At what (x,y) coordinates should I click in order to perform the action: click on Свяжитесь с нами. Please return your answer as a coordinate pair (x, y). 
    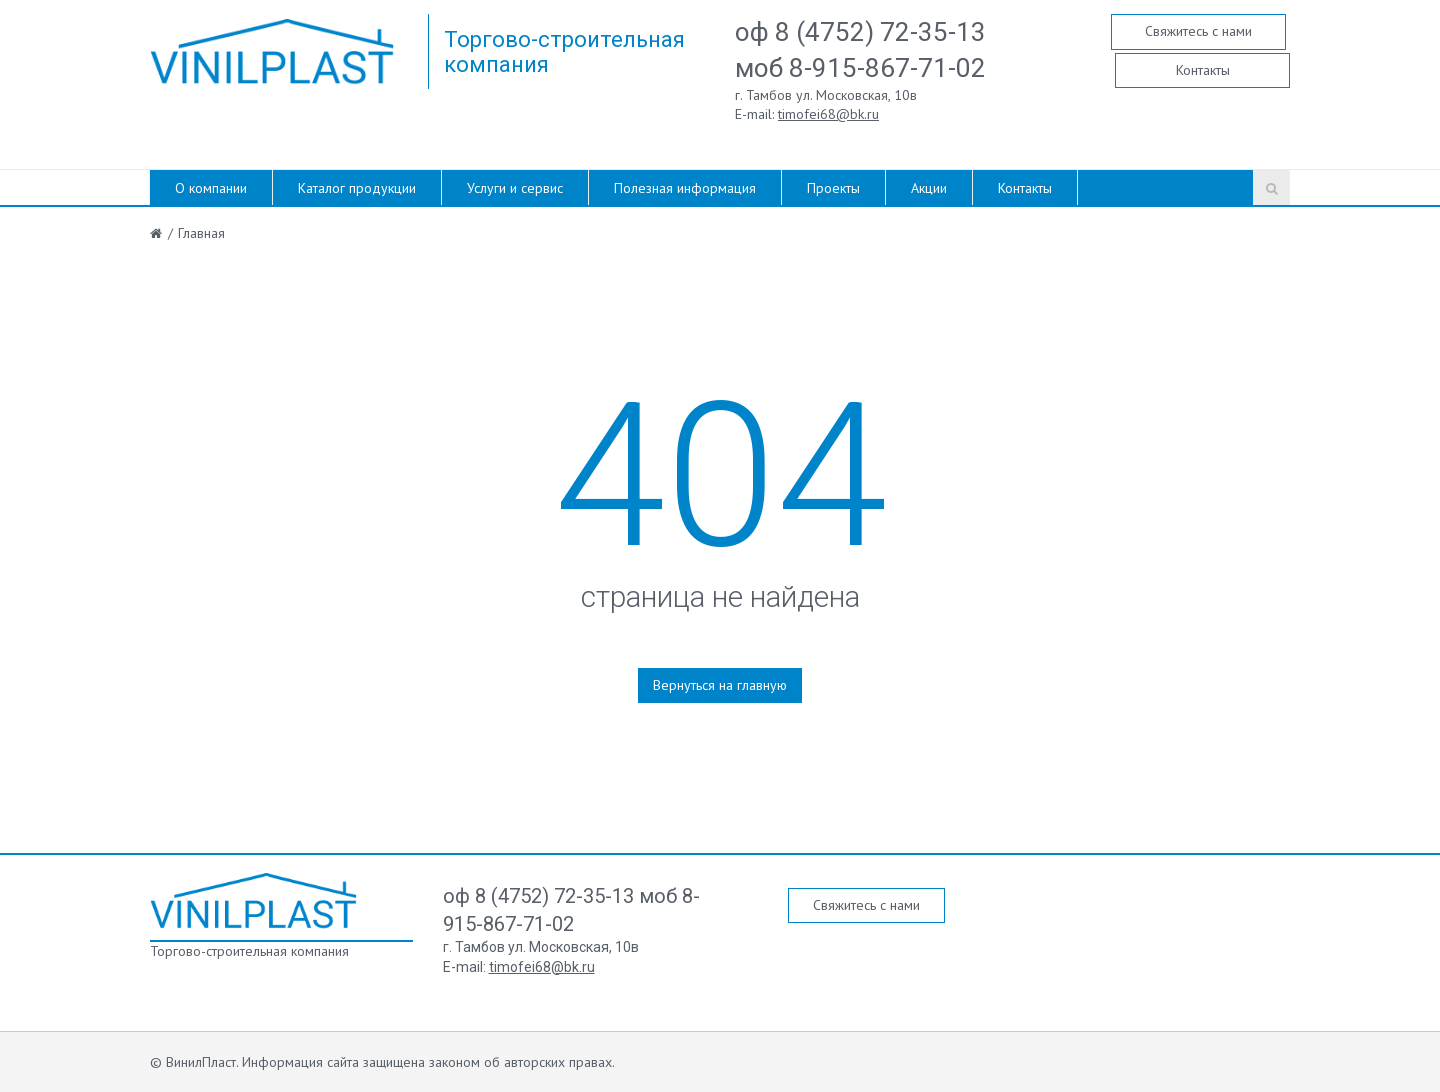
    Looking at the image, I should click on (1198, 31).